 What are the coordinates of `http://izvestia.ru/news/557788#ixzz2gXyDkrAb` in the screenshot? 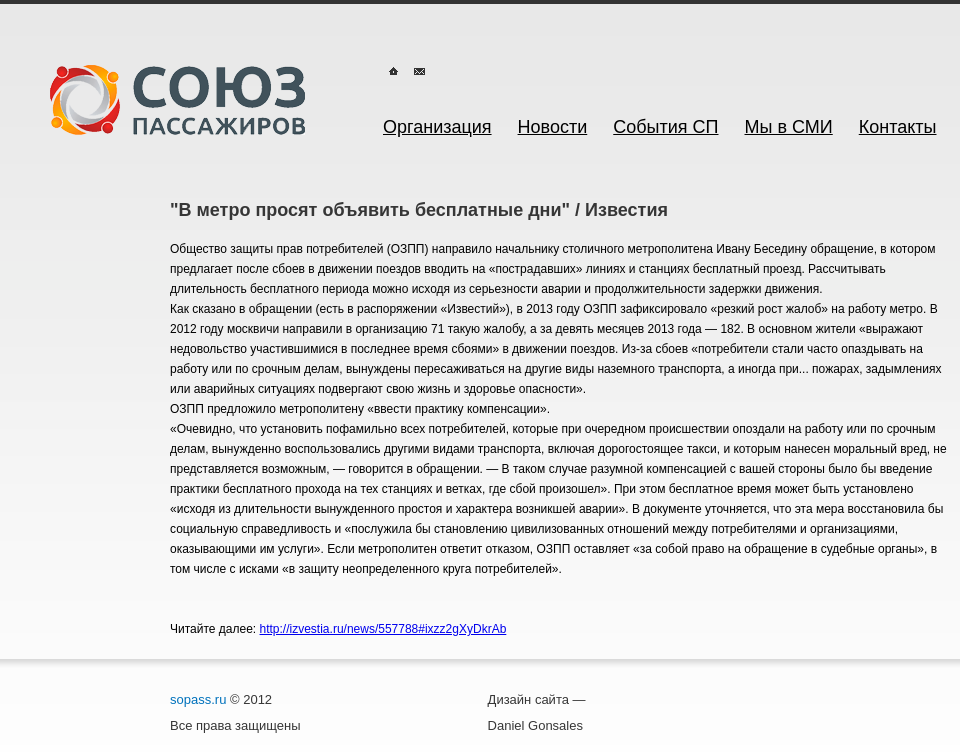 It's located at (383, 629).